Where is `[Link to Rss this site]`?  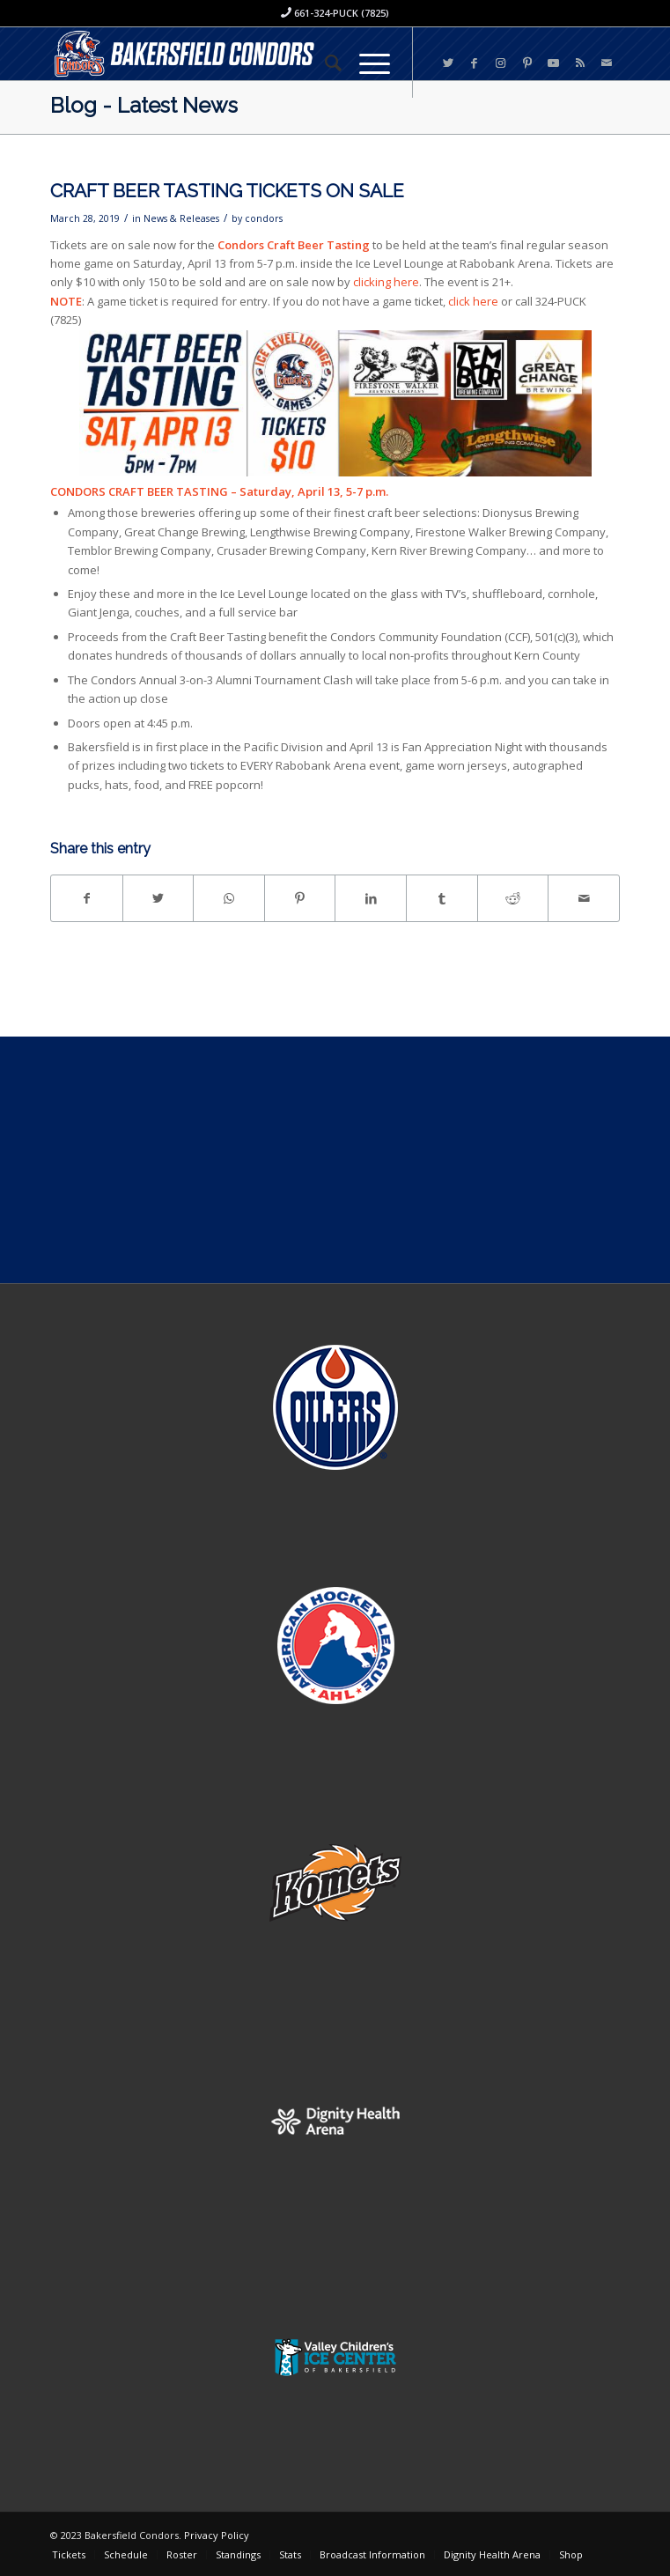 [Link to Rss this site] is located at coordinates (580, 63).